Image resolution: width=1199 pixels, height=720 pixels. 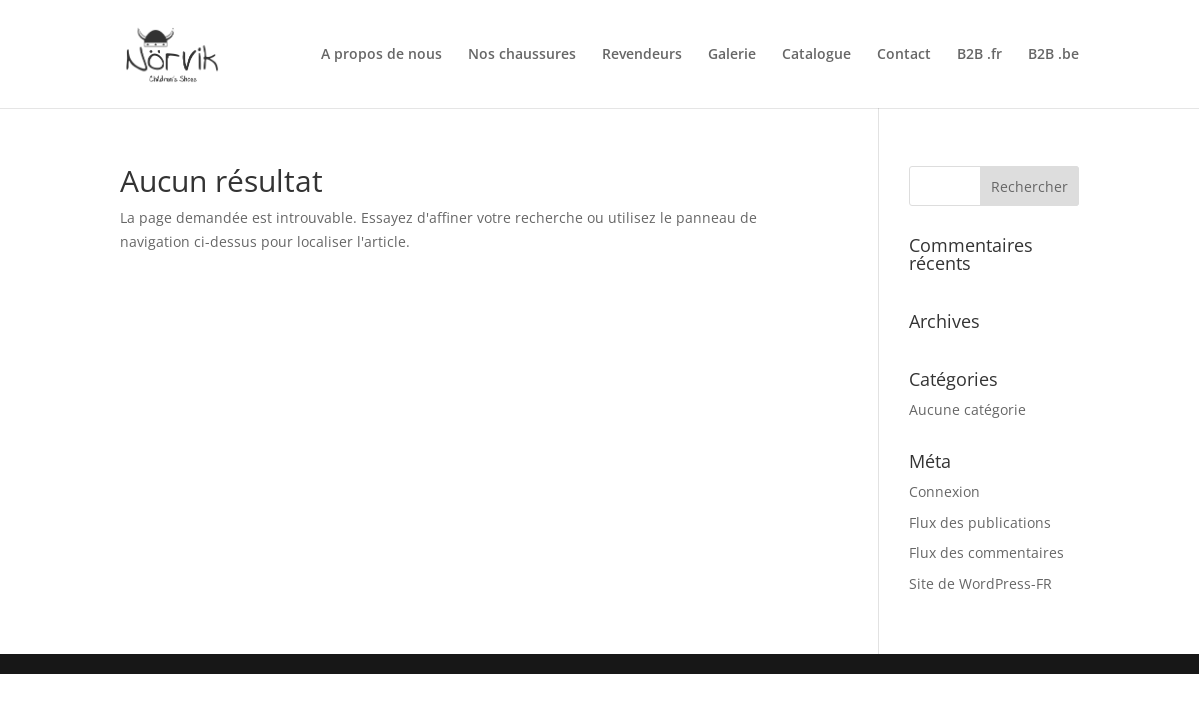 What do you see at coordinates (816, 55) in the screenshot?
I see `Catalogue` at bounding box center [816, 55].